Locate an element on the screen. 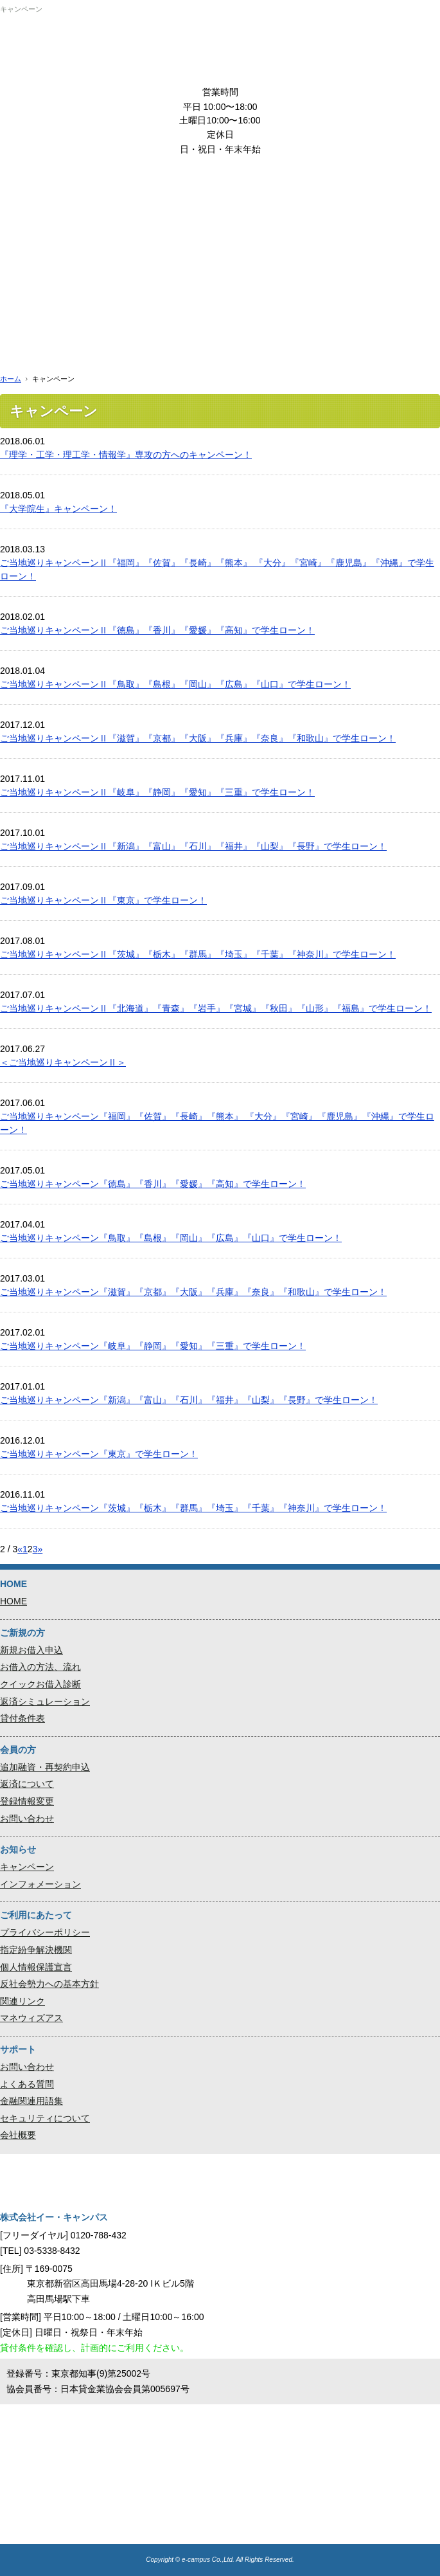 The height and width of the screenshot is (2576, 440). よくある質問 is located at coordinates (27, 2084).